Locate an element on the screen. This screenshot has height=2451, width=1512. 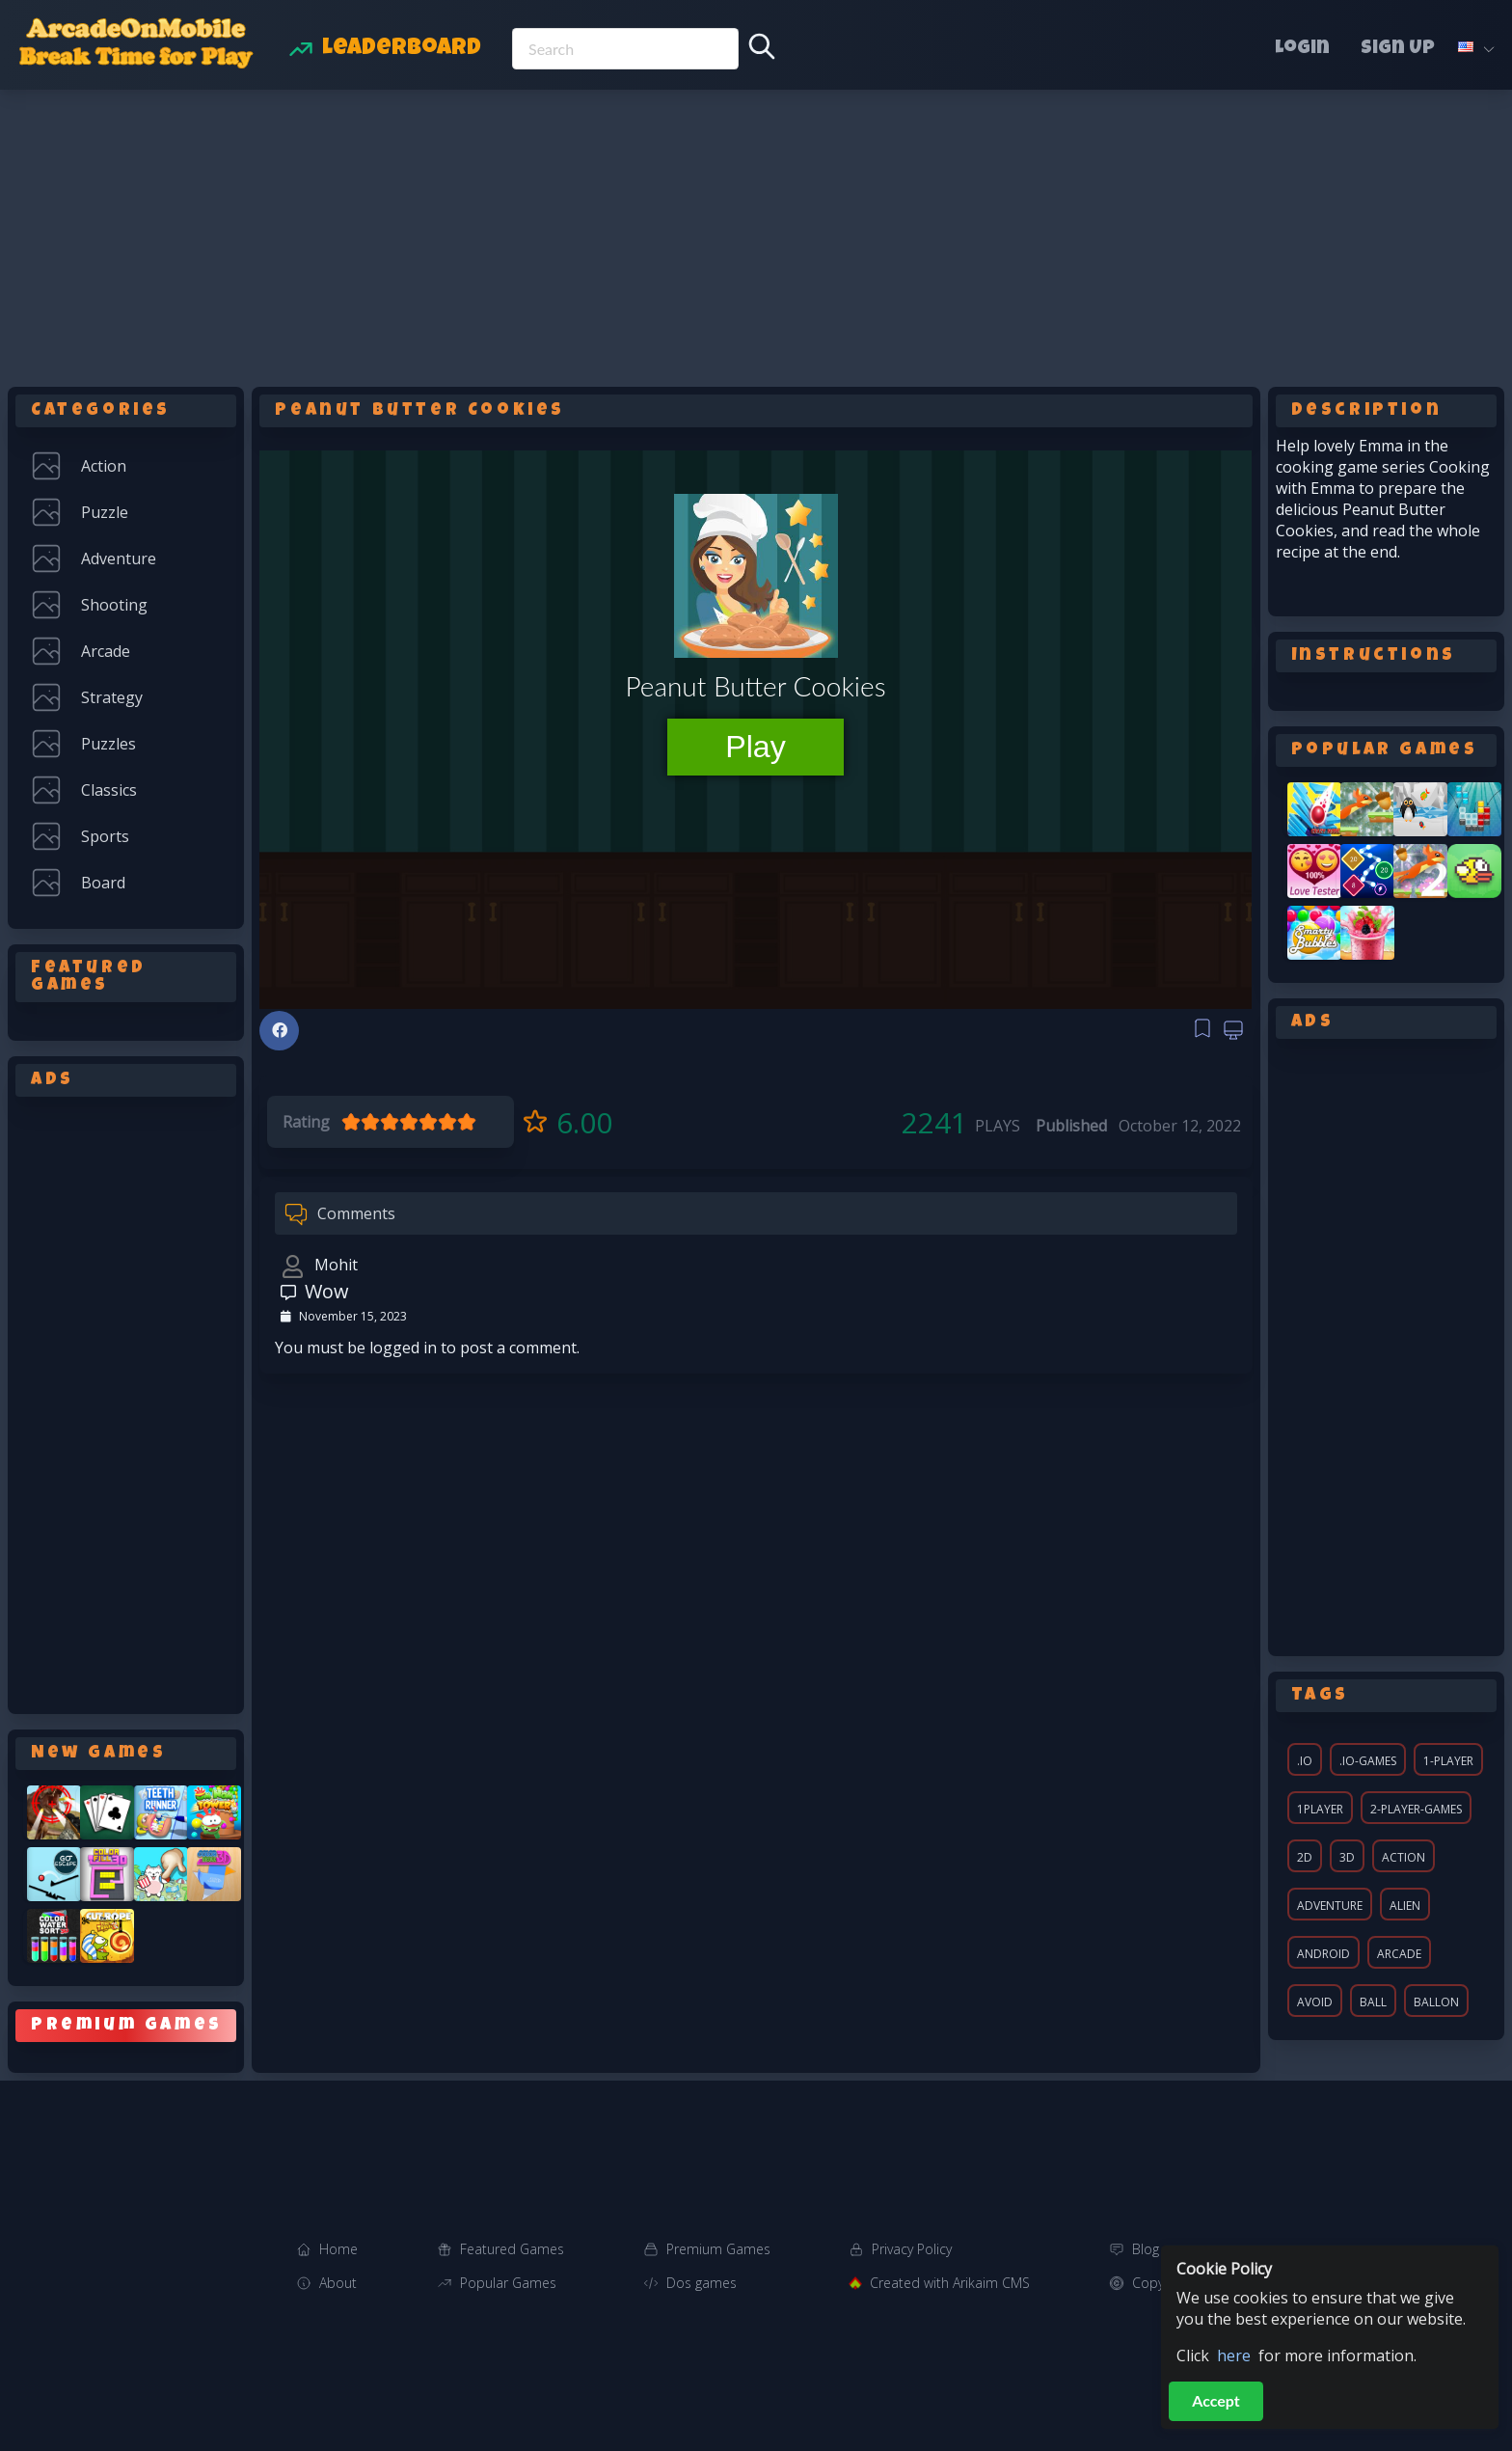
ball is located at coordinates (1373, 2002).